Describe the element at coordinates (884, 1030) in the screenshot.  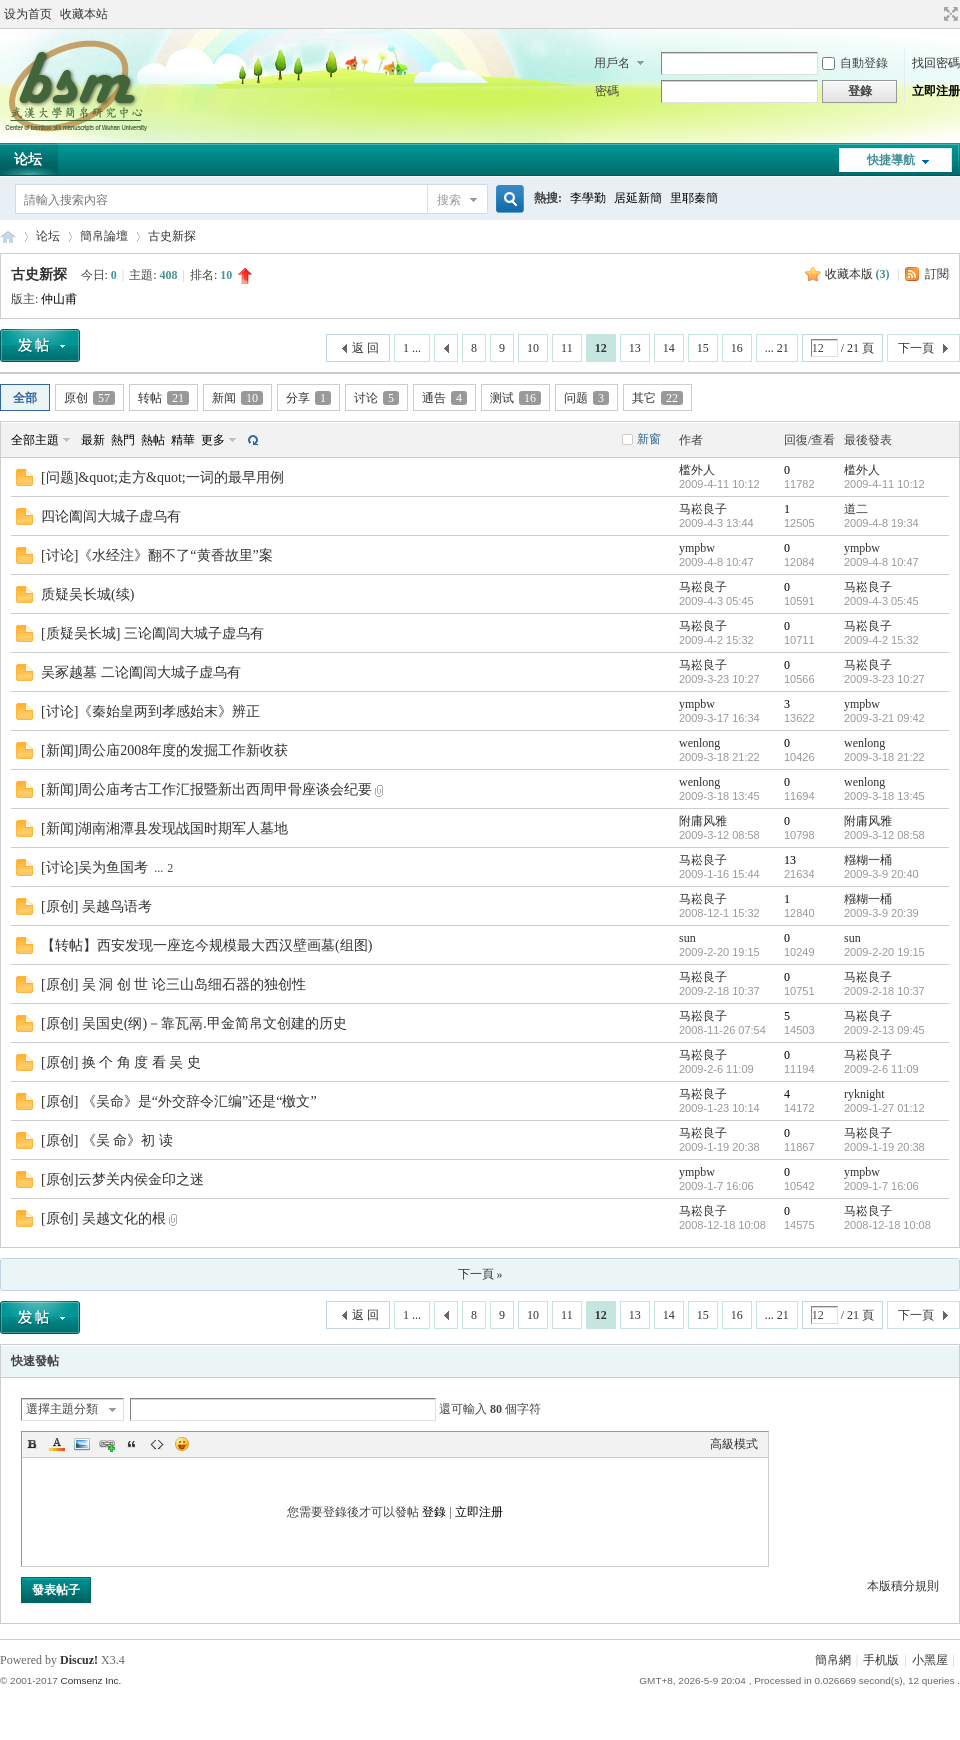
I see `2009-2-13 09:45` at that location.